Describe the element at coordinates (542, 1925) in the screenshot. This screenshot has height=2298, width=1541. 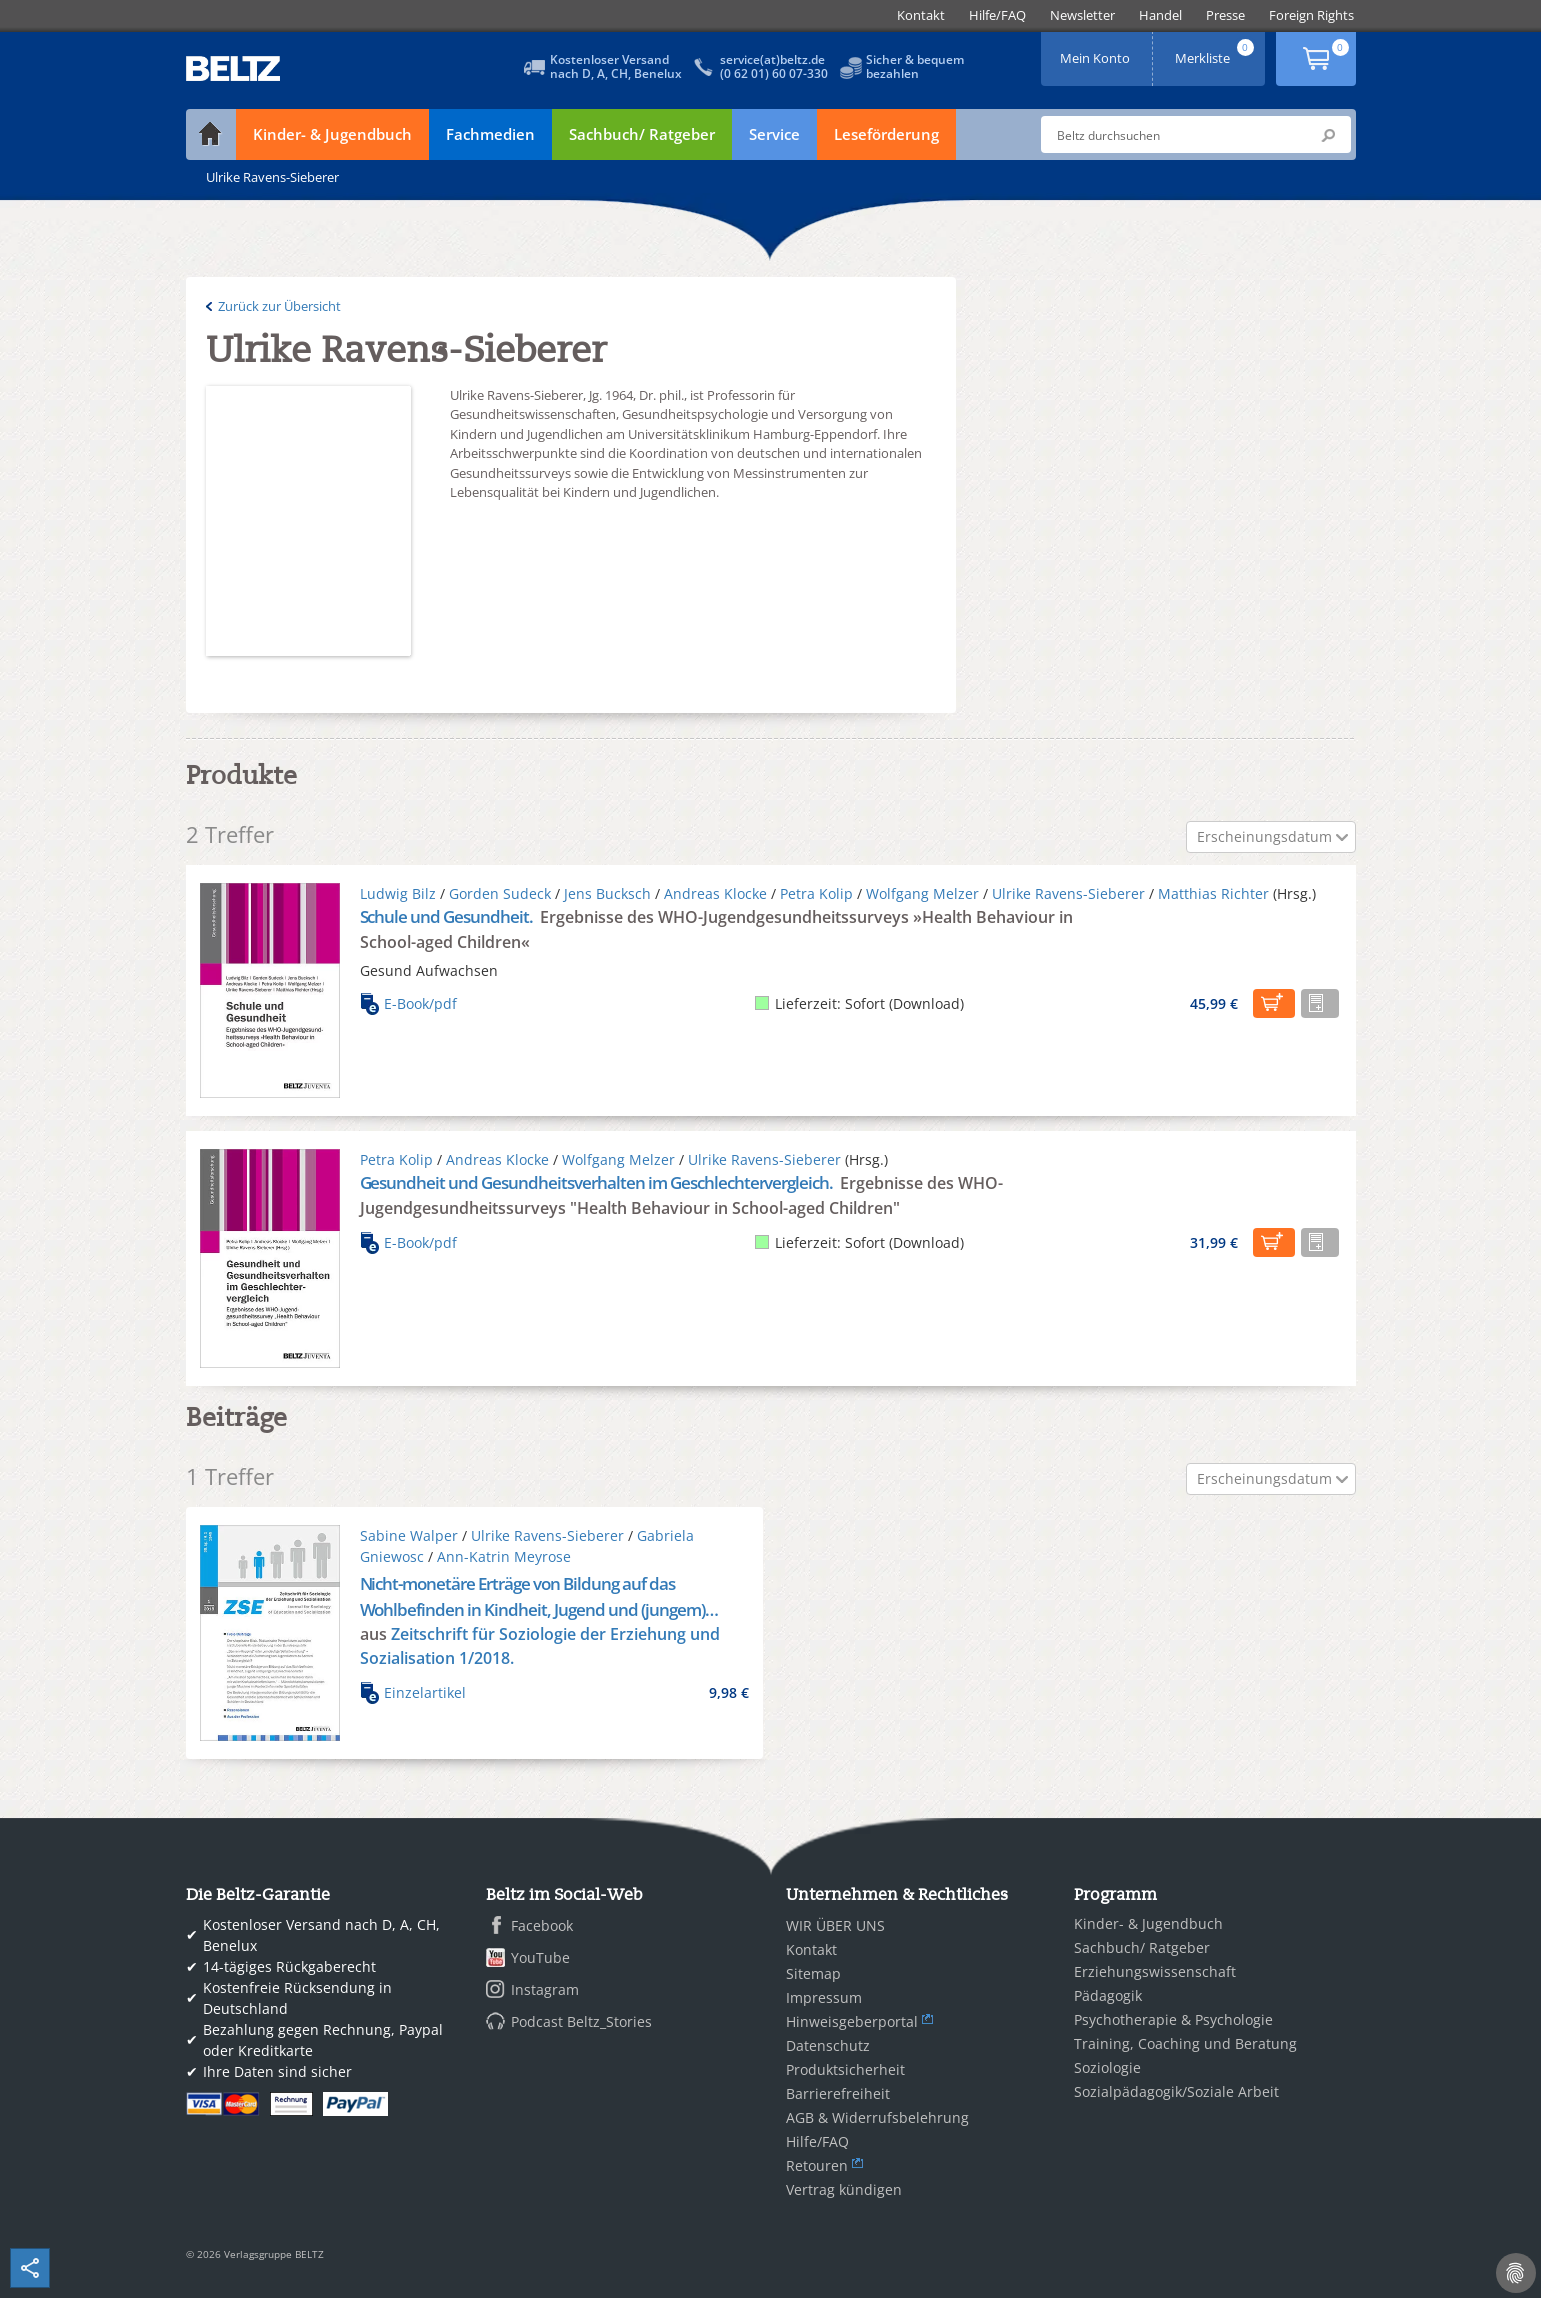
I see `Facebook` at that location.